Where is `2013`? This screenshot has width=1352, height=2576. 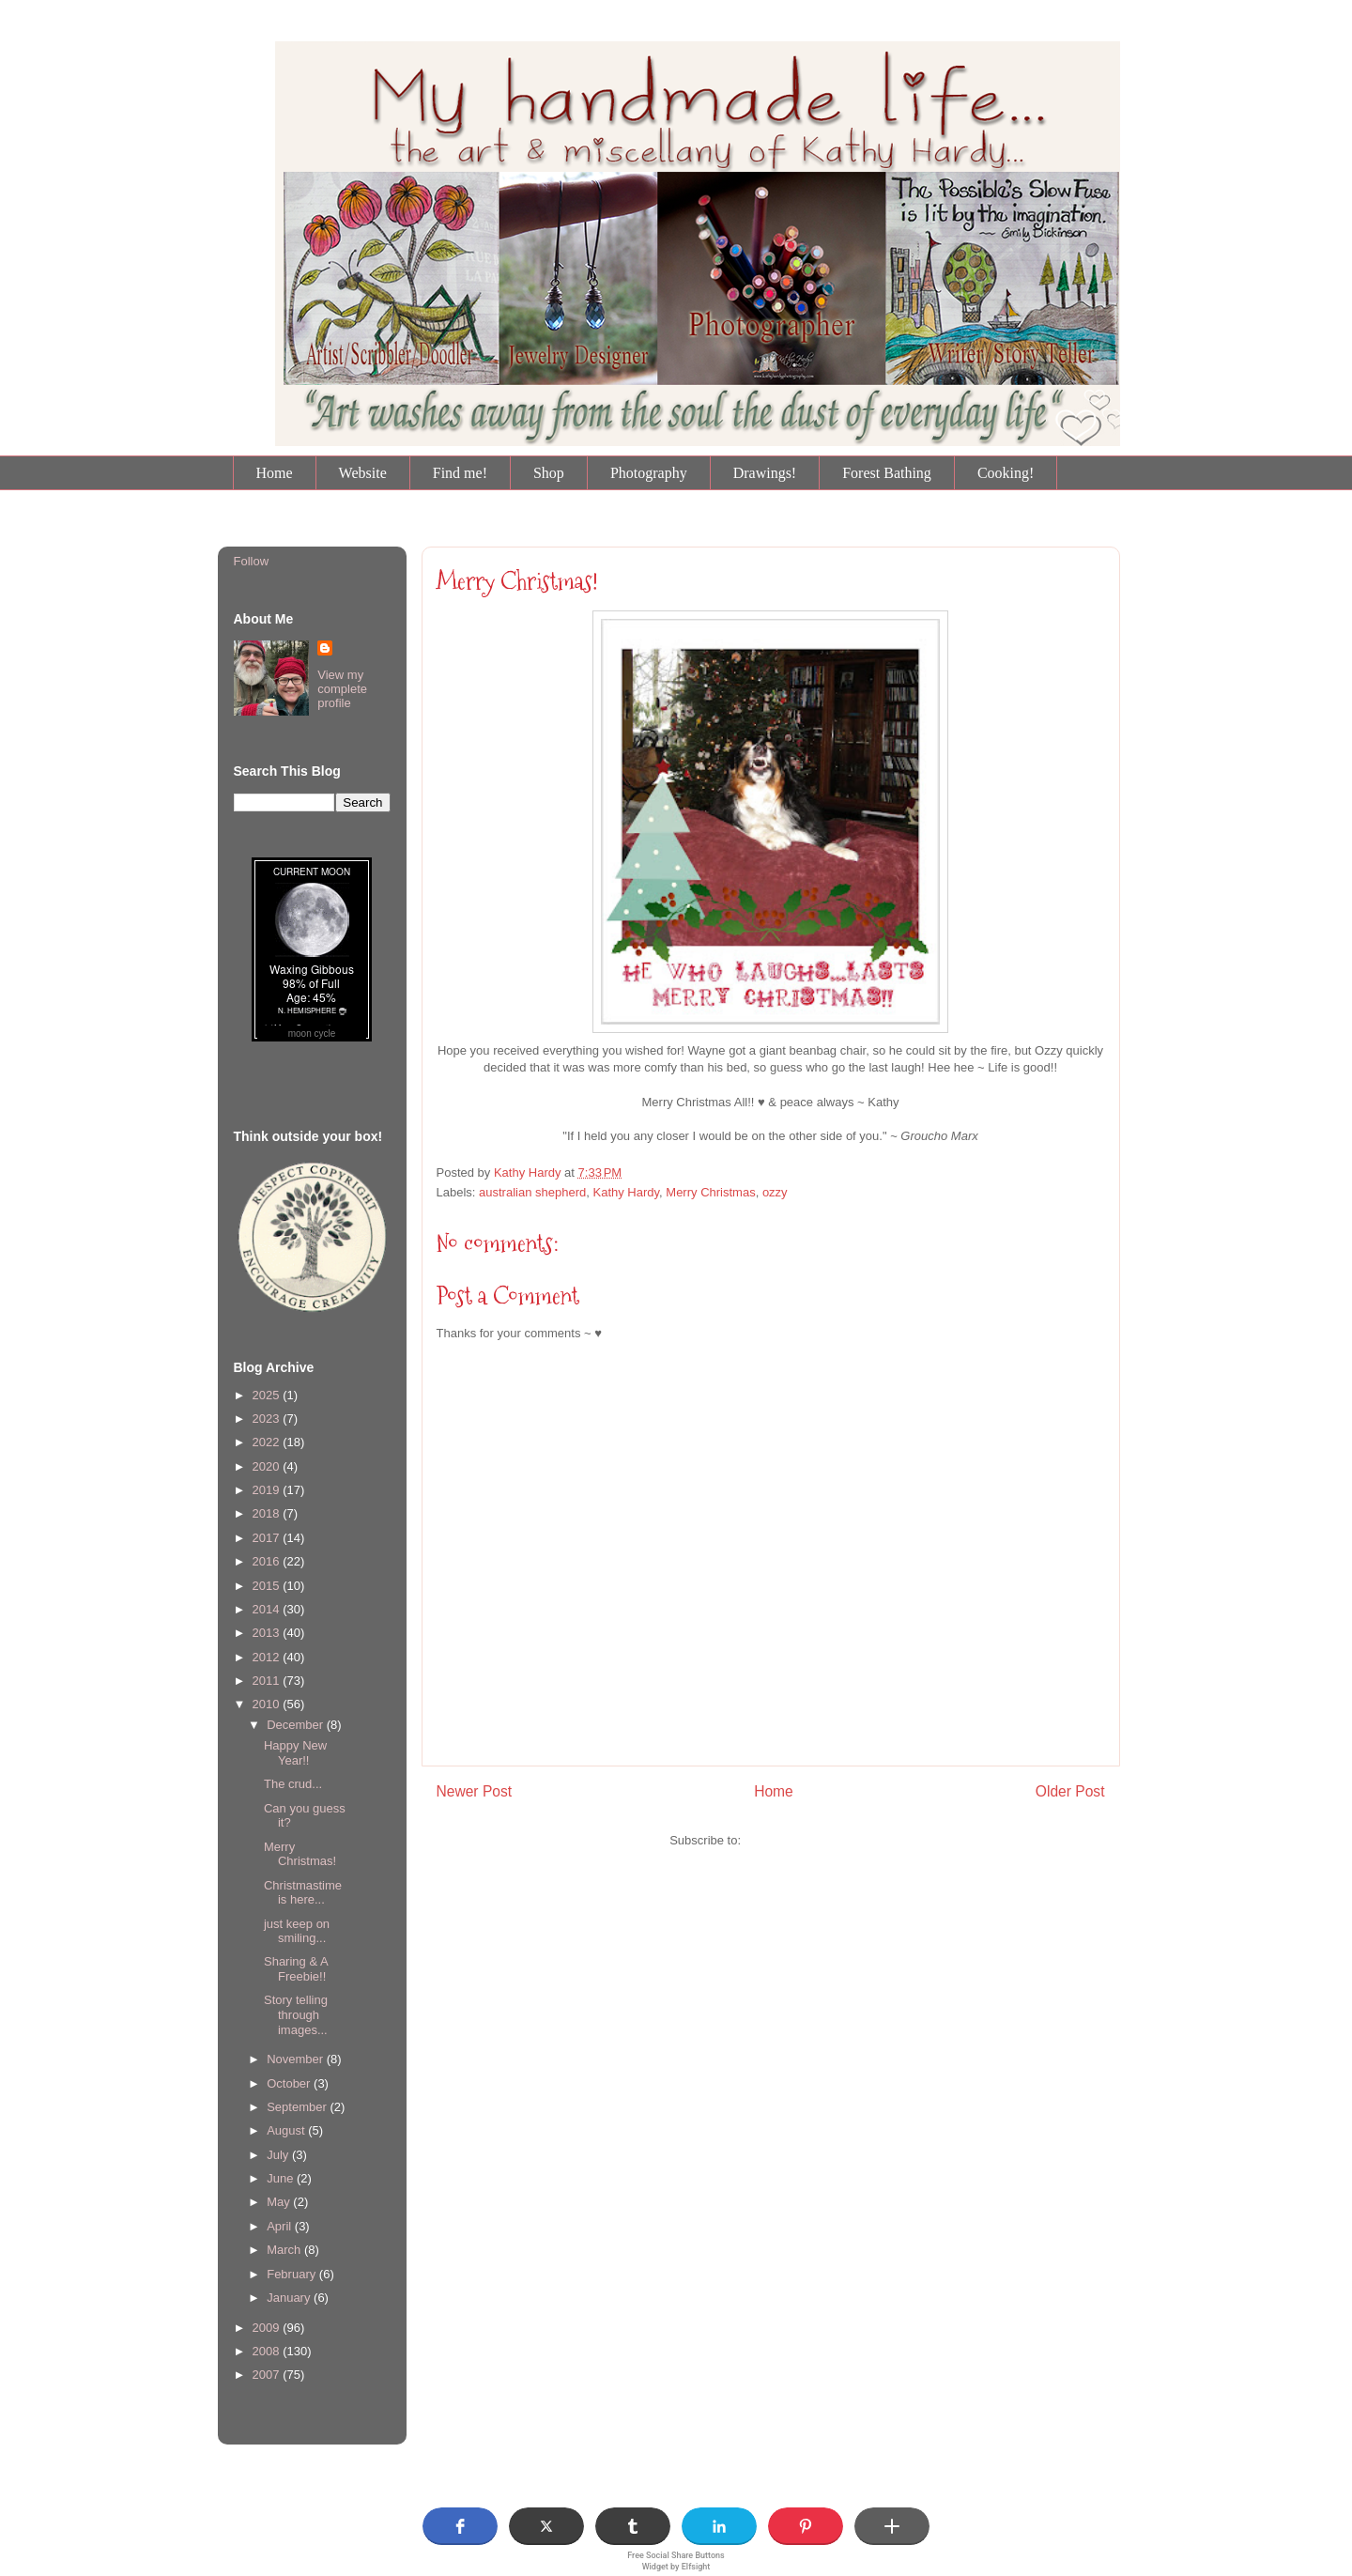
2013 is located at coordinates (268, 1633).